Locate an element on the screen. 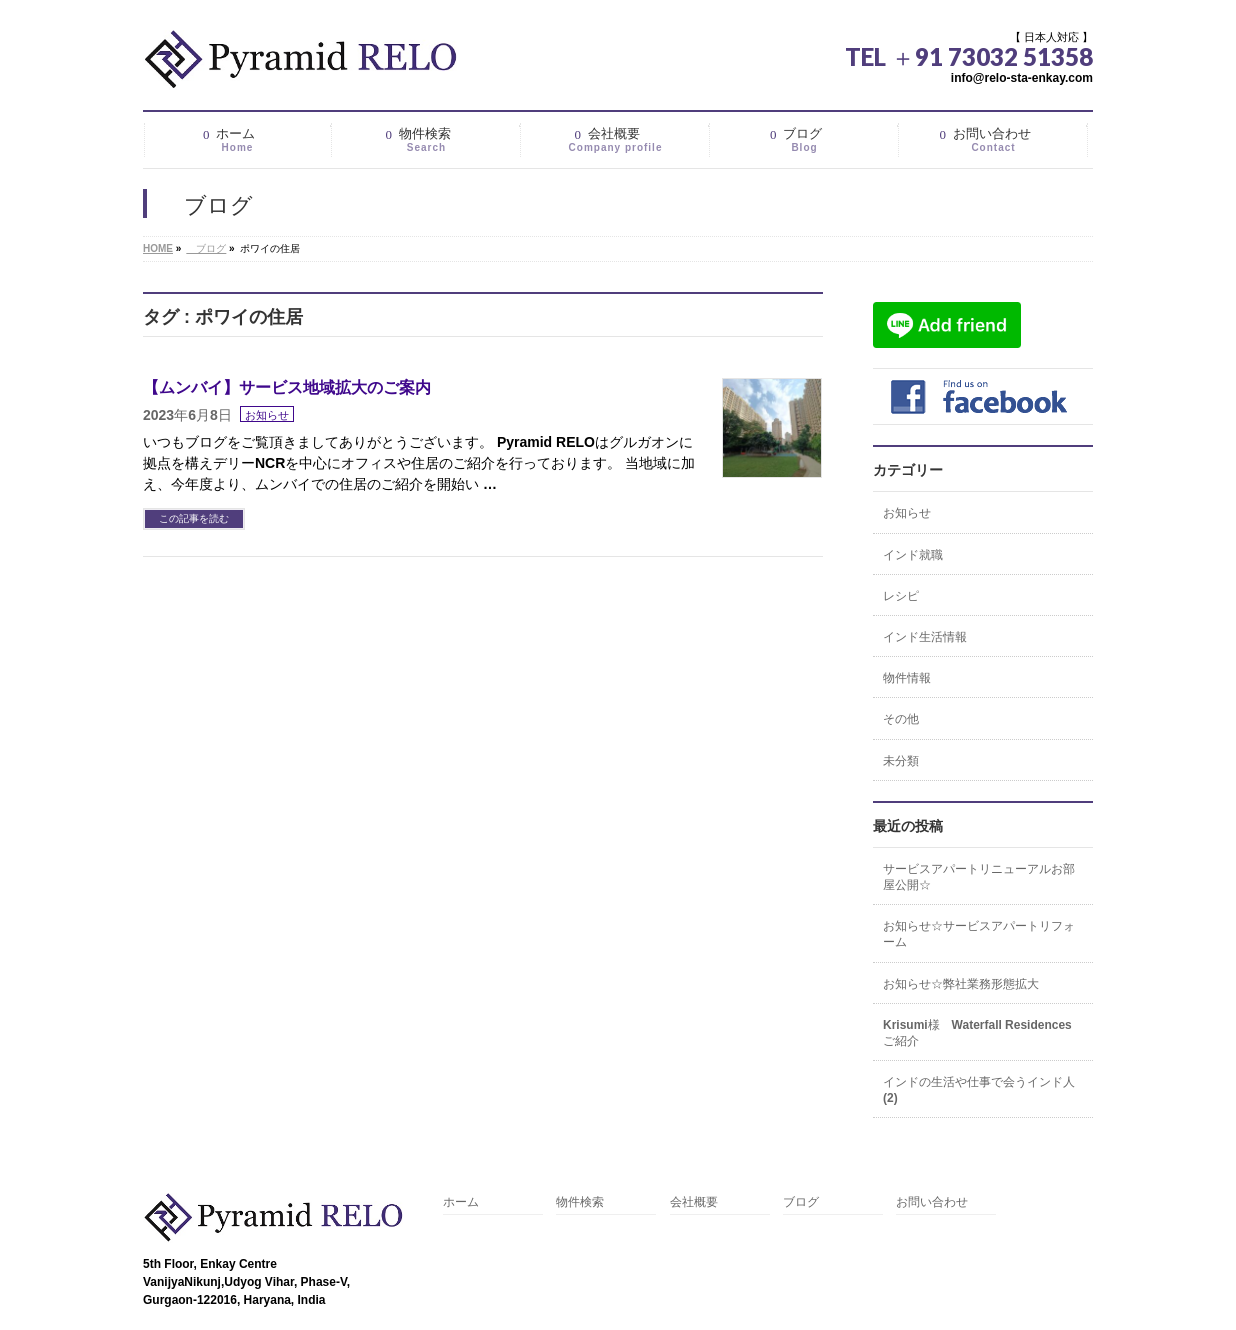  物件検索 is located at coordinates (580, 1202).